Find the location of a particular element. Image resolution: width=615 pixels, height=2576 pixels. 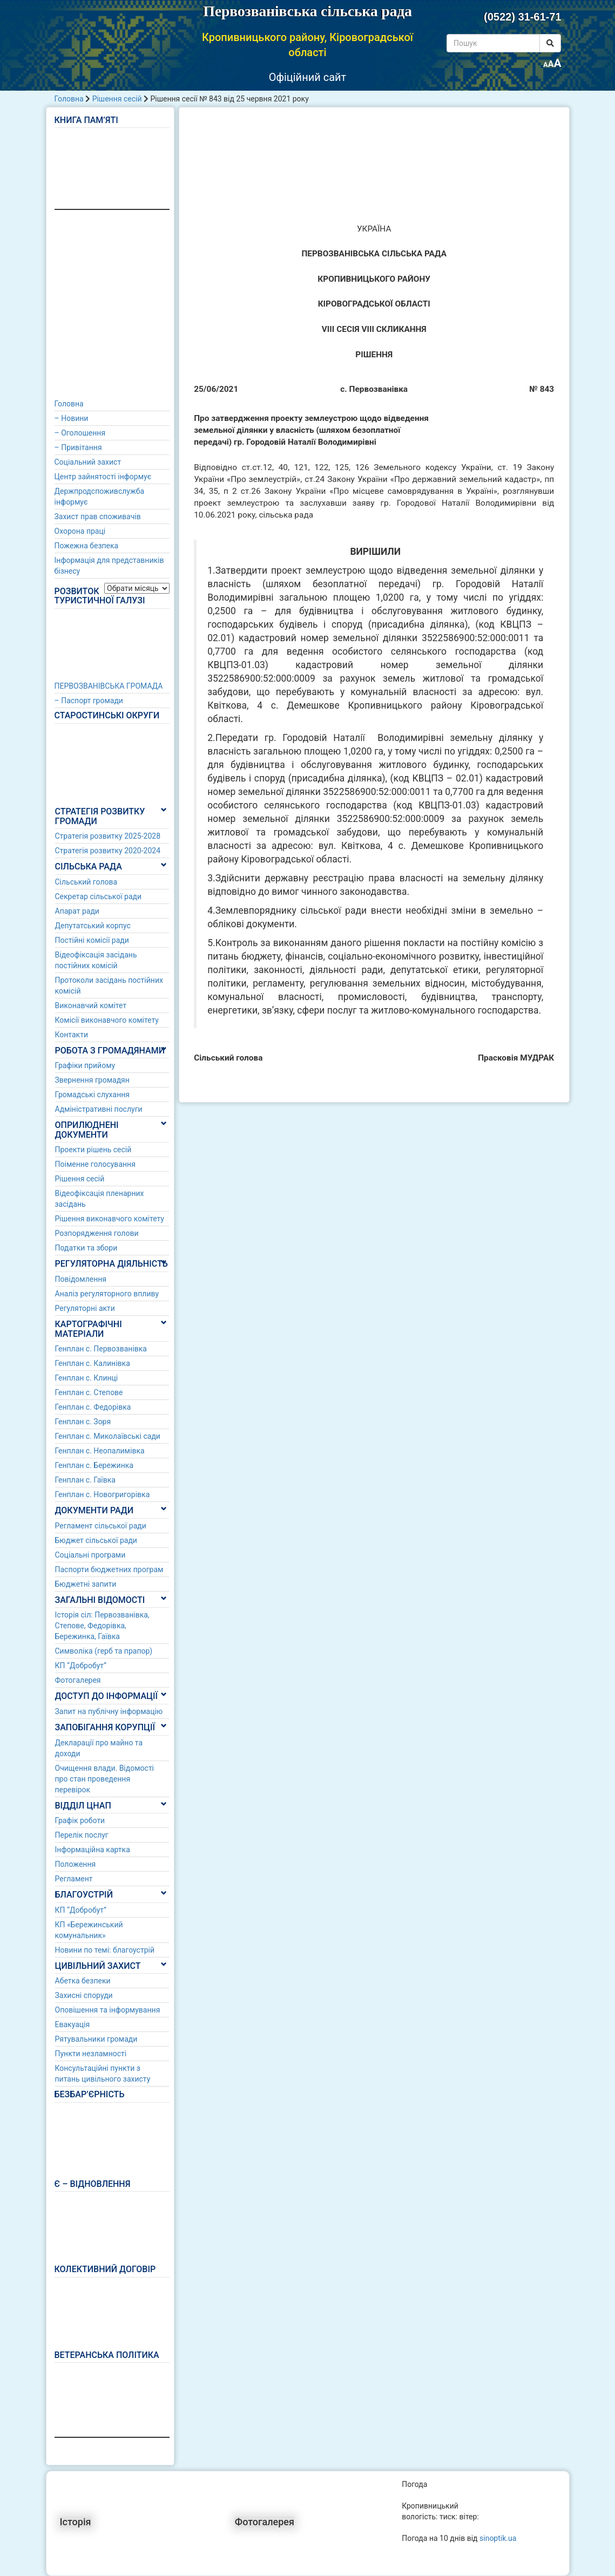

– Новини is located at coordinates (72, 418).